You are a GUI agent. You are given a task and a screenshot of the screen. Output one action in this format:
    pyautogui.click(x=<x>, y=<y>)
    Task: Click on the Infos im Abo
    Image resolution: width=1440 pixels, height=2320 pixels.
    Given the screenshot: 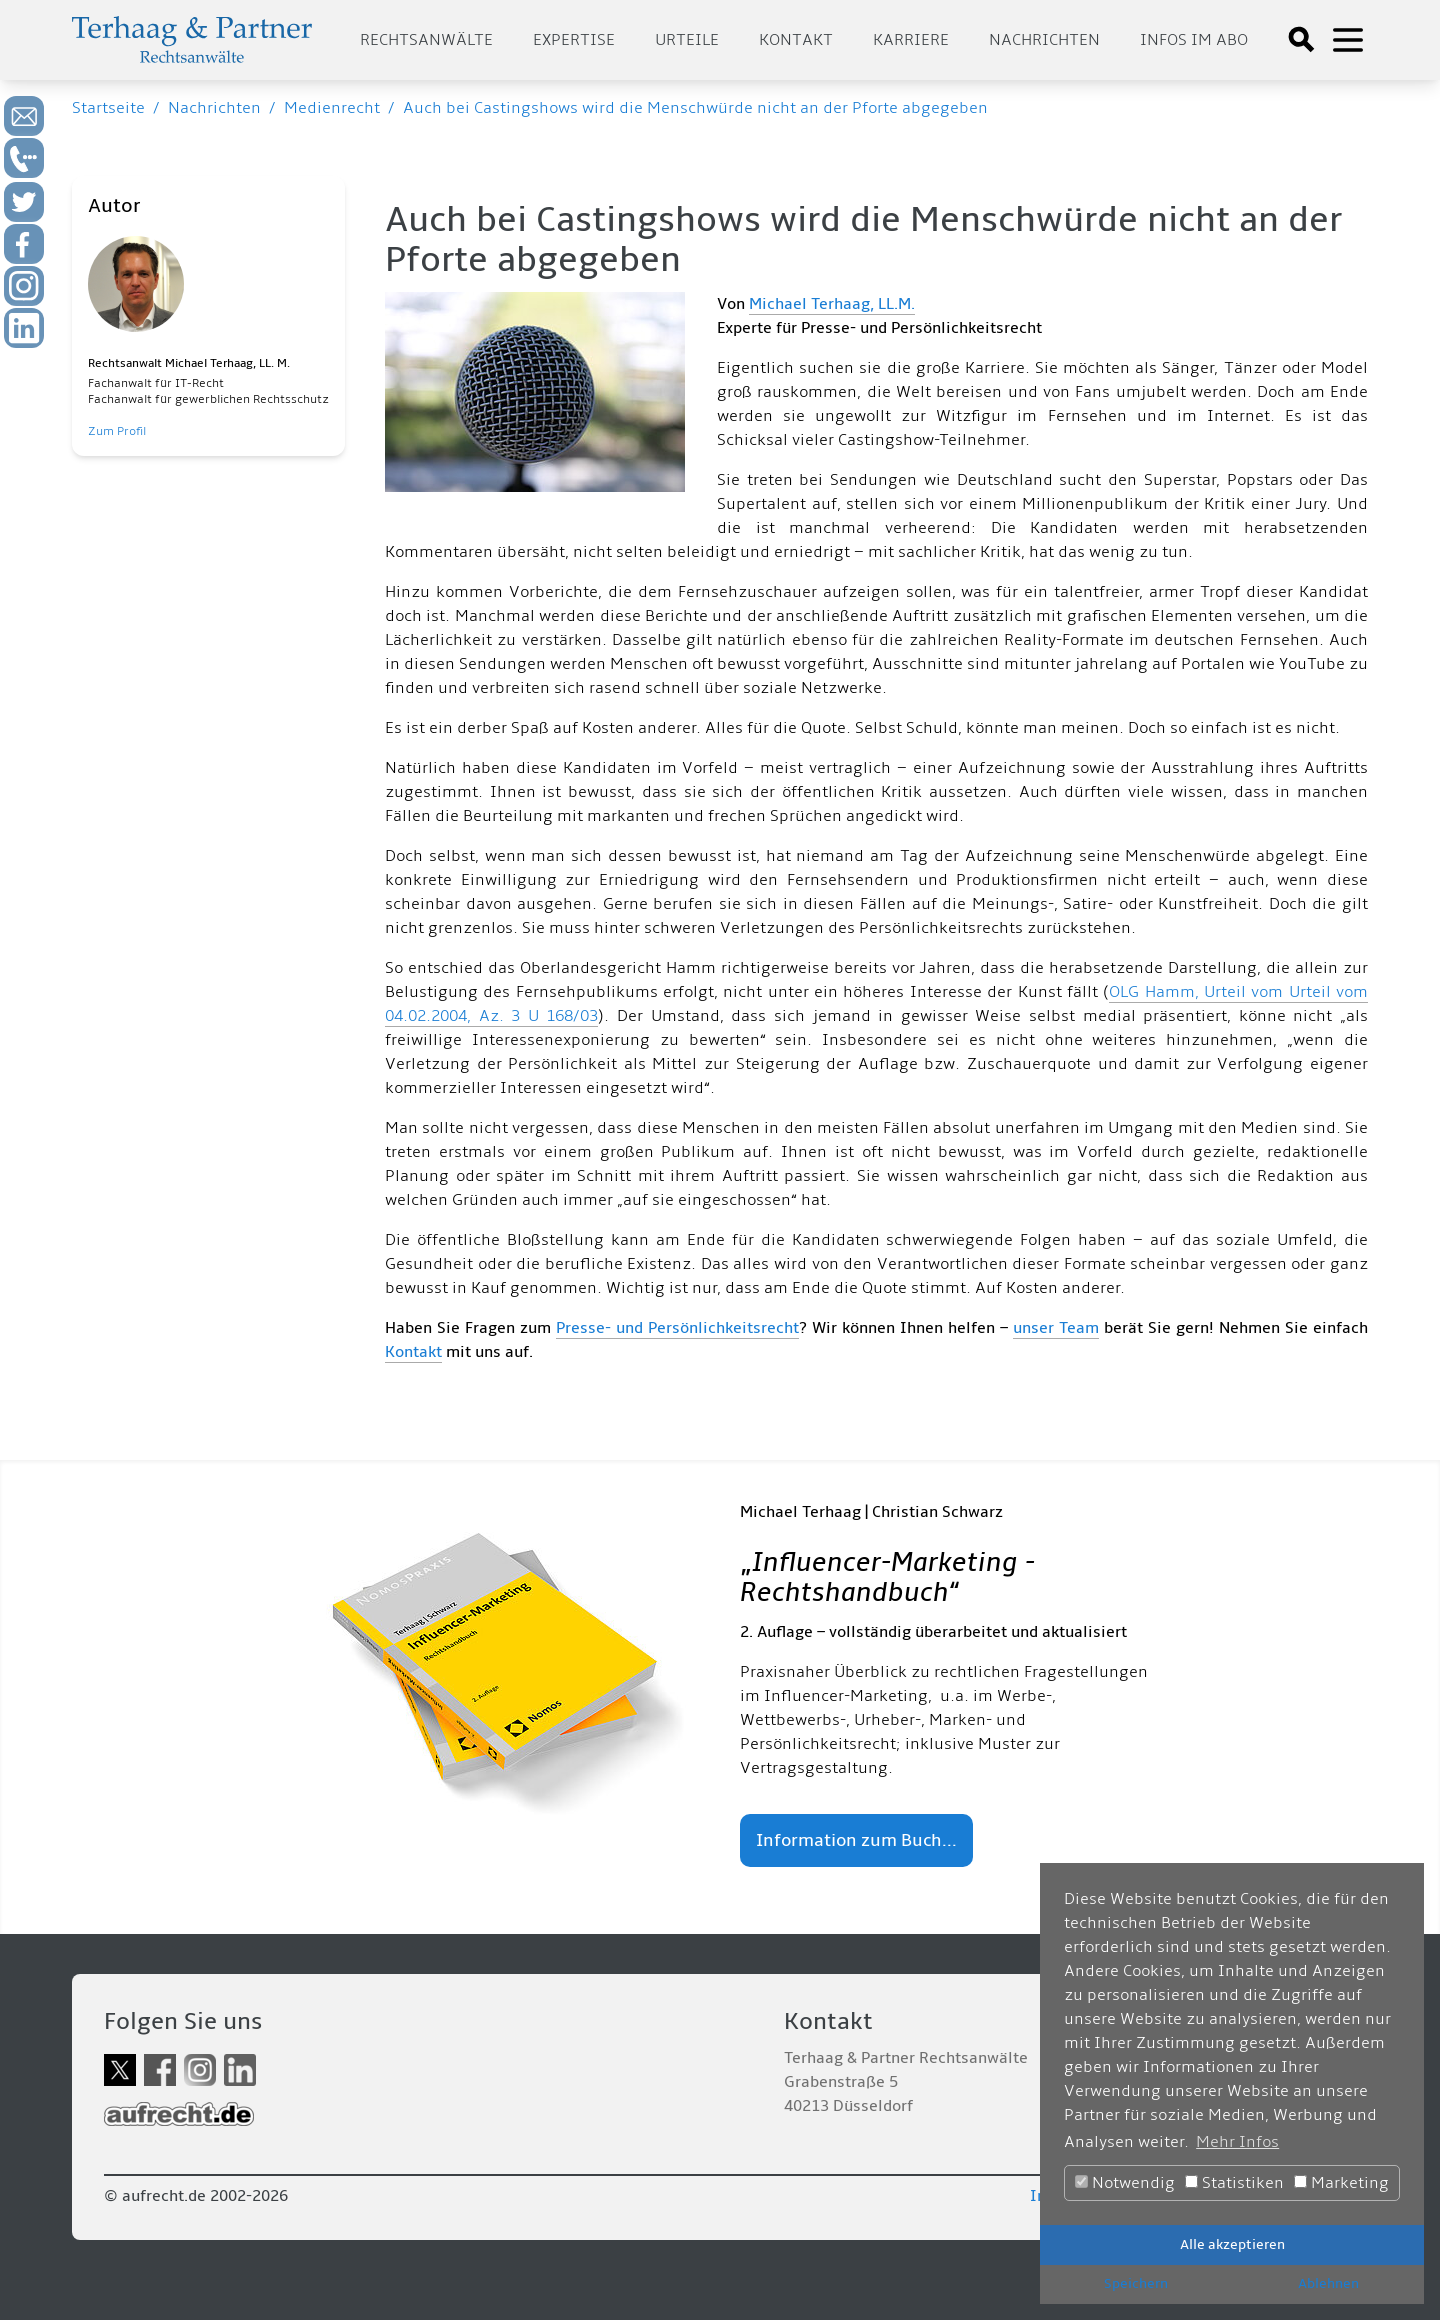 What is the action you would take?
    pyautogui.click(x=1194, y=40)
    